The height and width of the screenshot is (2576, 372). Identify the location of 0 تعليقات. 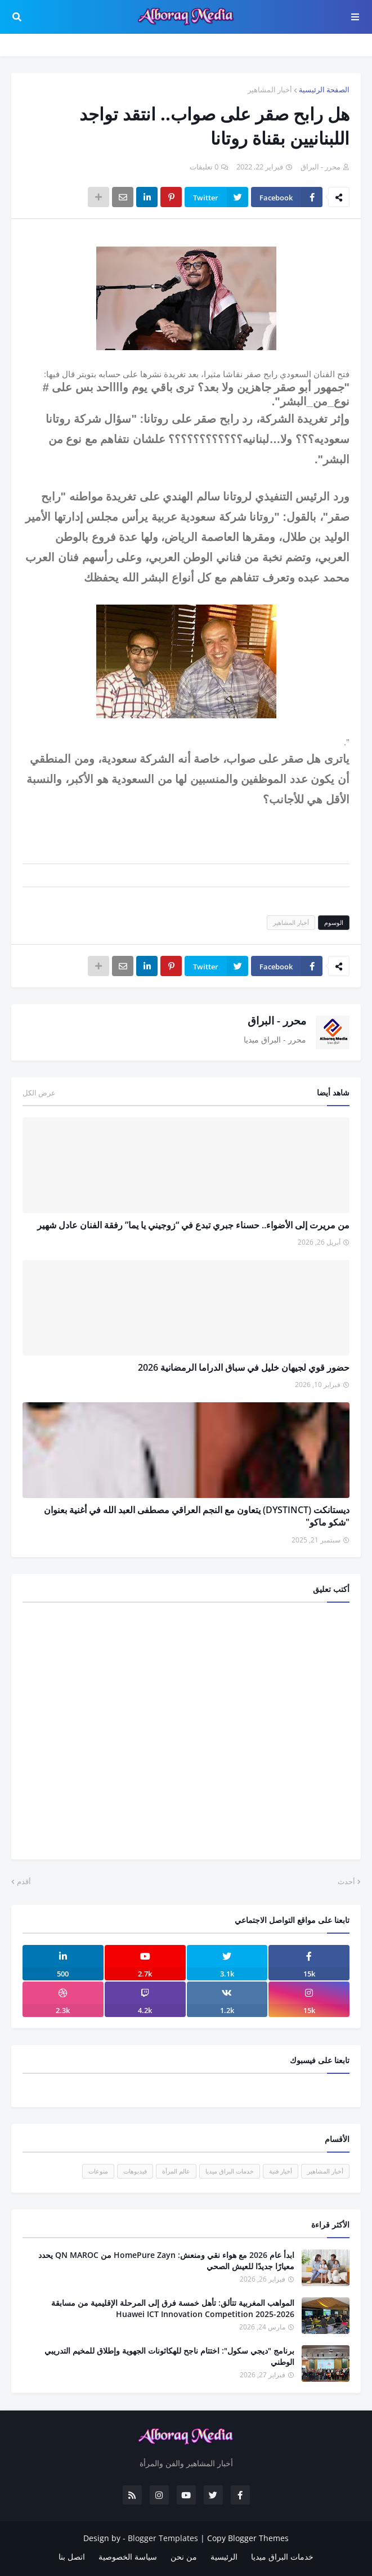
(204, 167).